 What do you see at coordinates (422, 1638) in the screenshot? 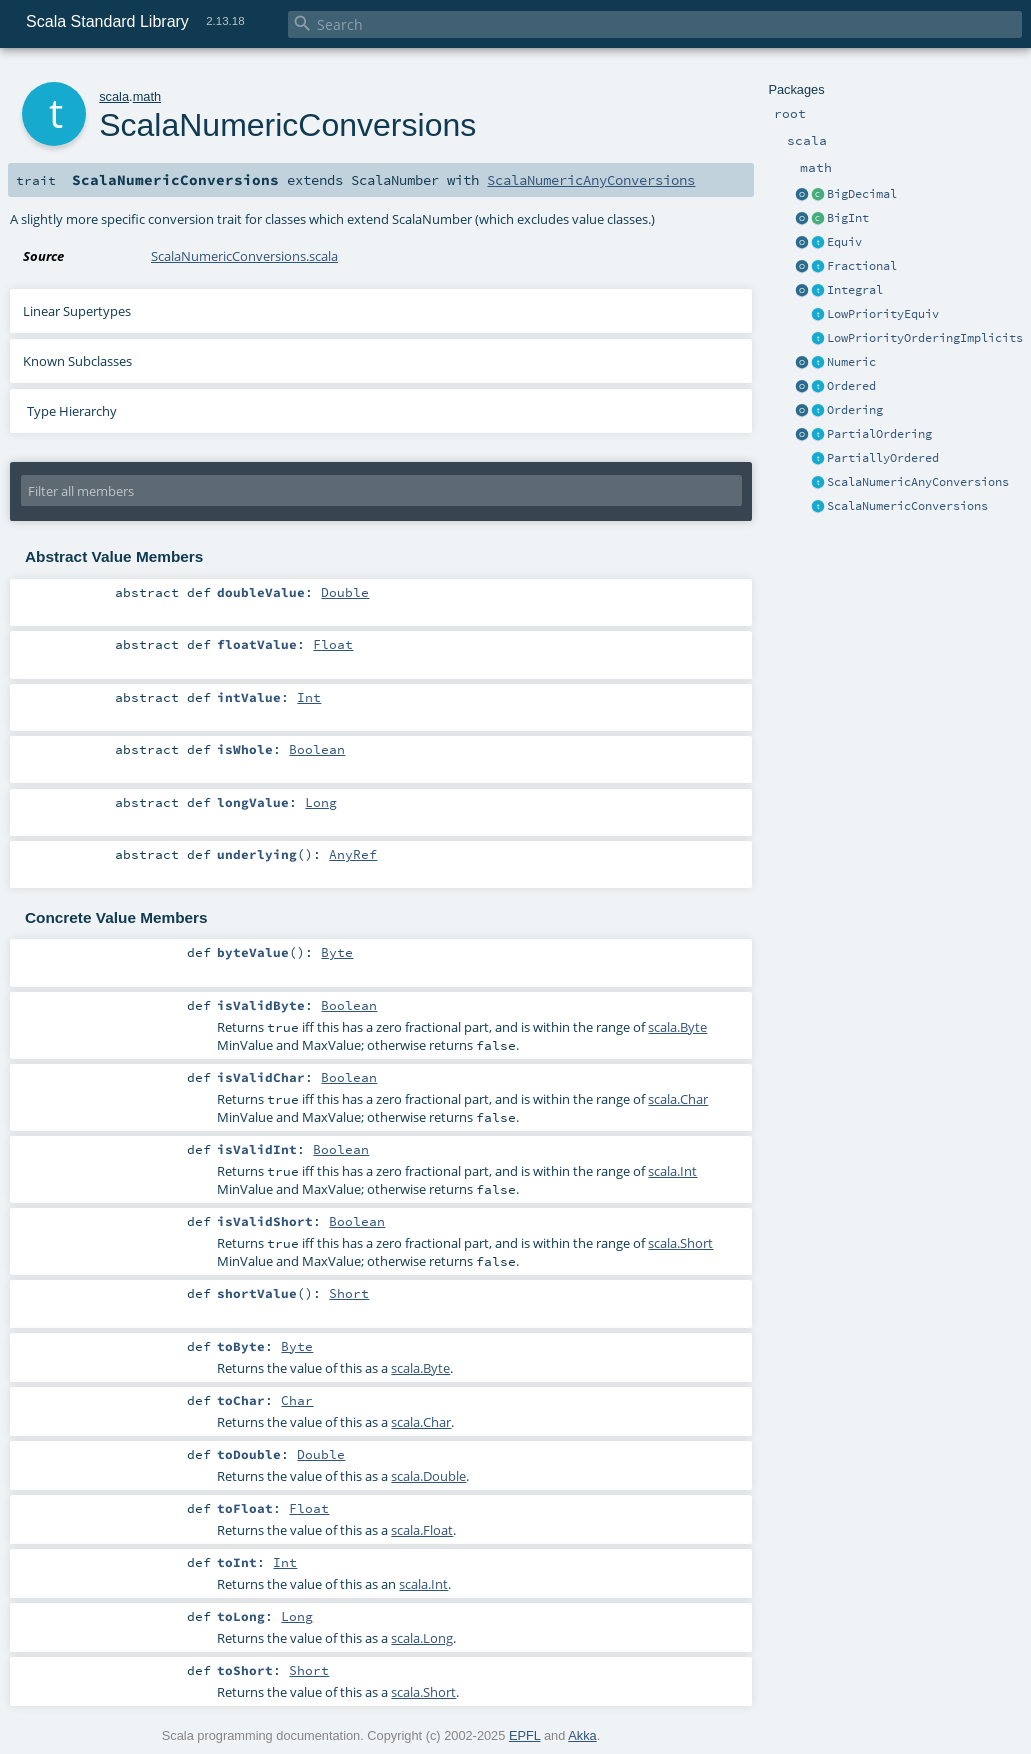
I see `scala.Long` at bounding box center [422, 1638].